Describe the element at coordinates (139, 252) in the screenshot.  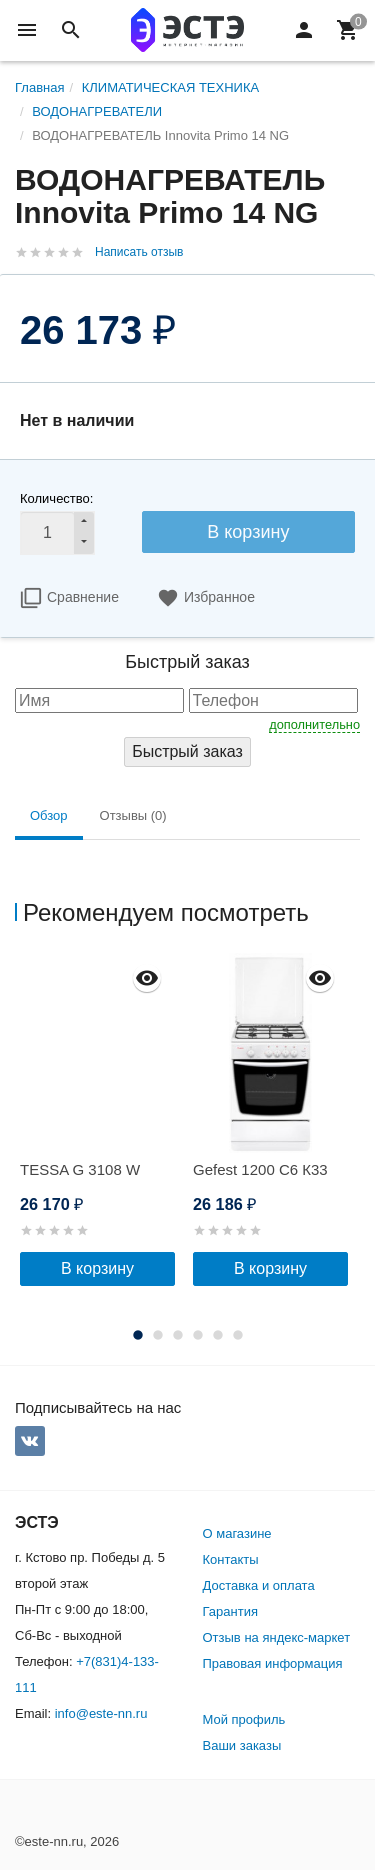
I see `Написать отзыв` at that location.